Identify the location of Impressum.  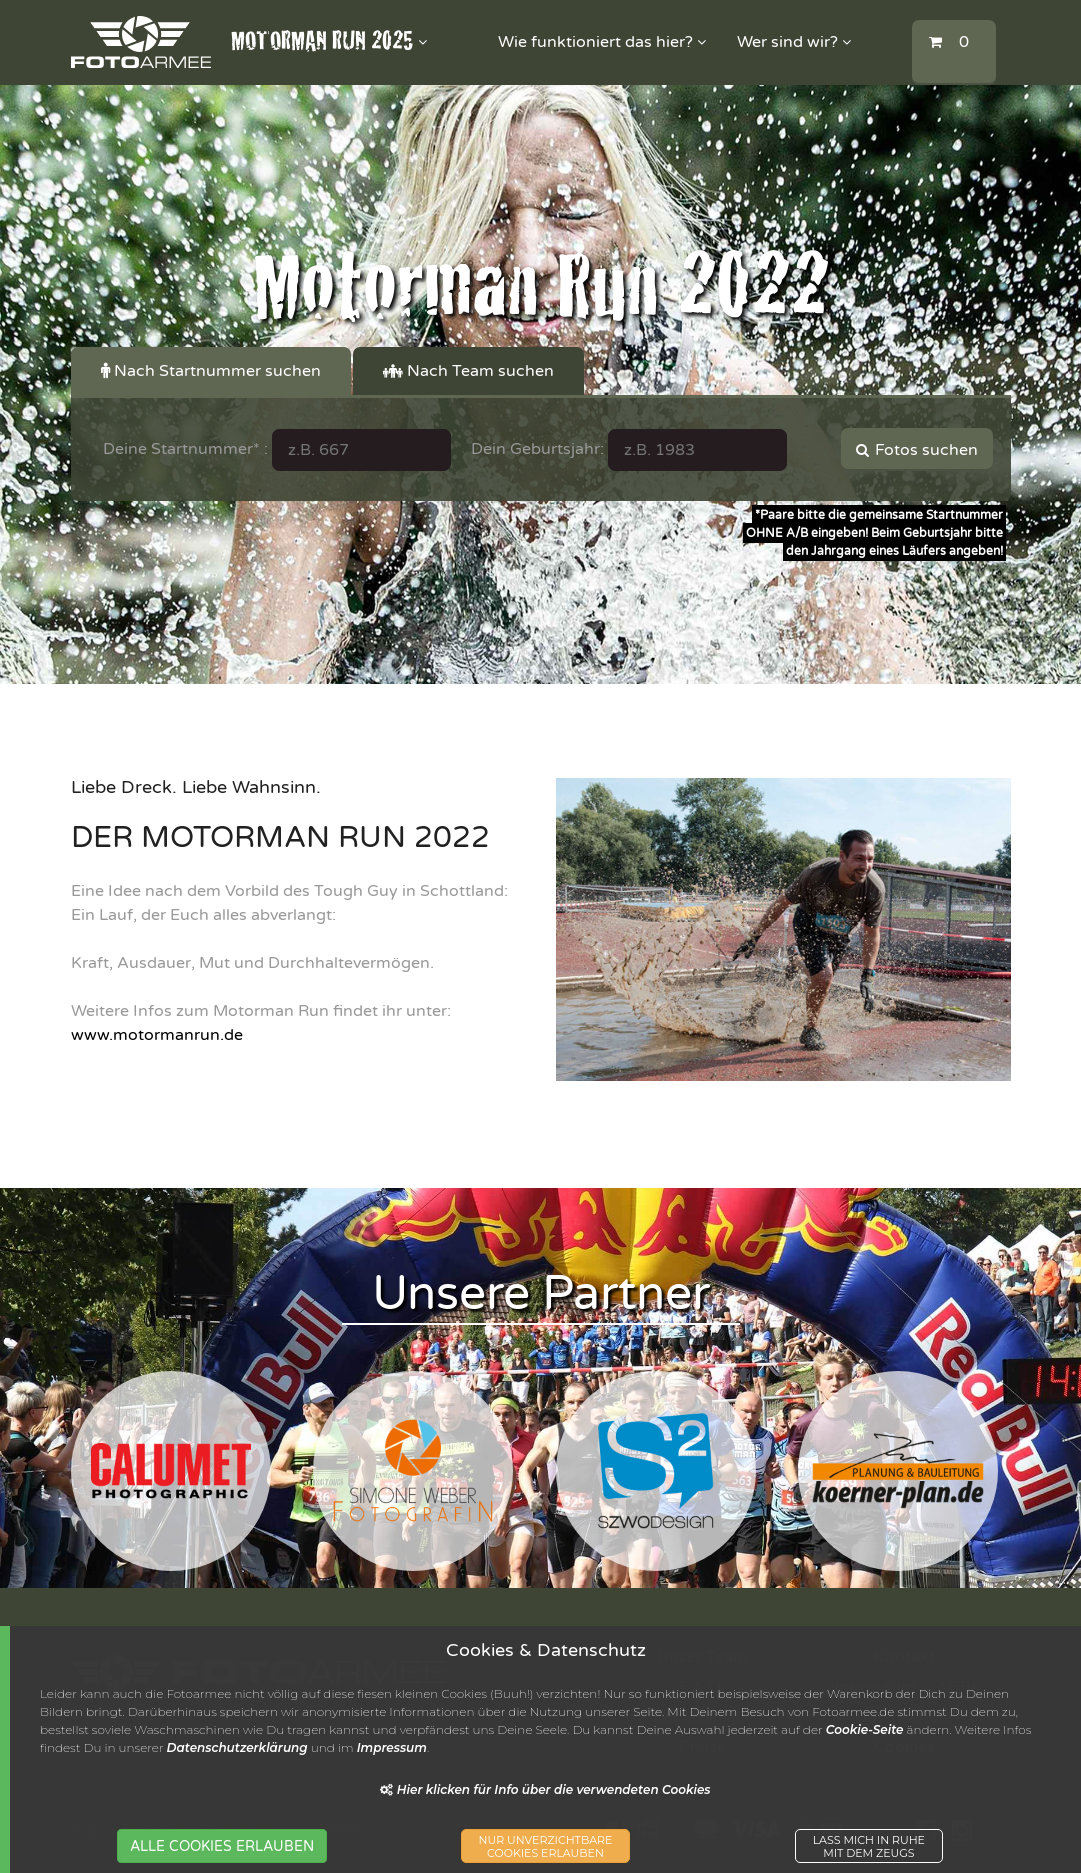
(392, 1747).